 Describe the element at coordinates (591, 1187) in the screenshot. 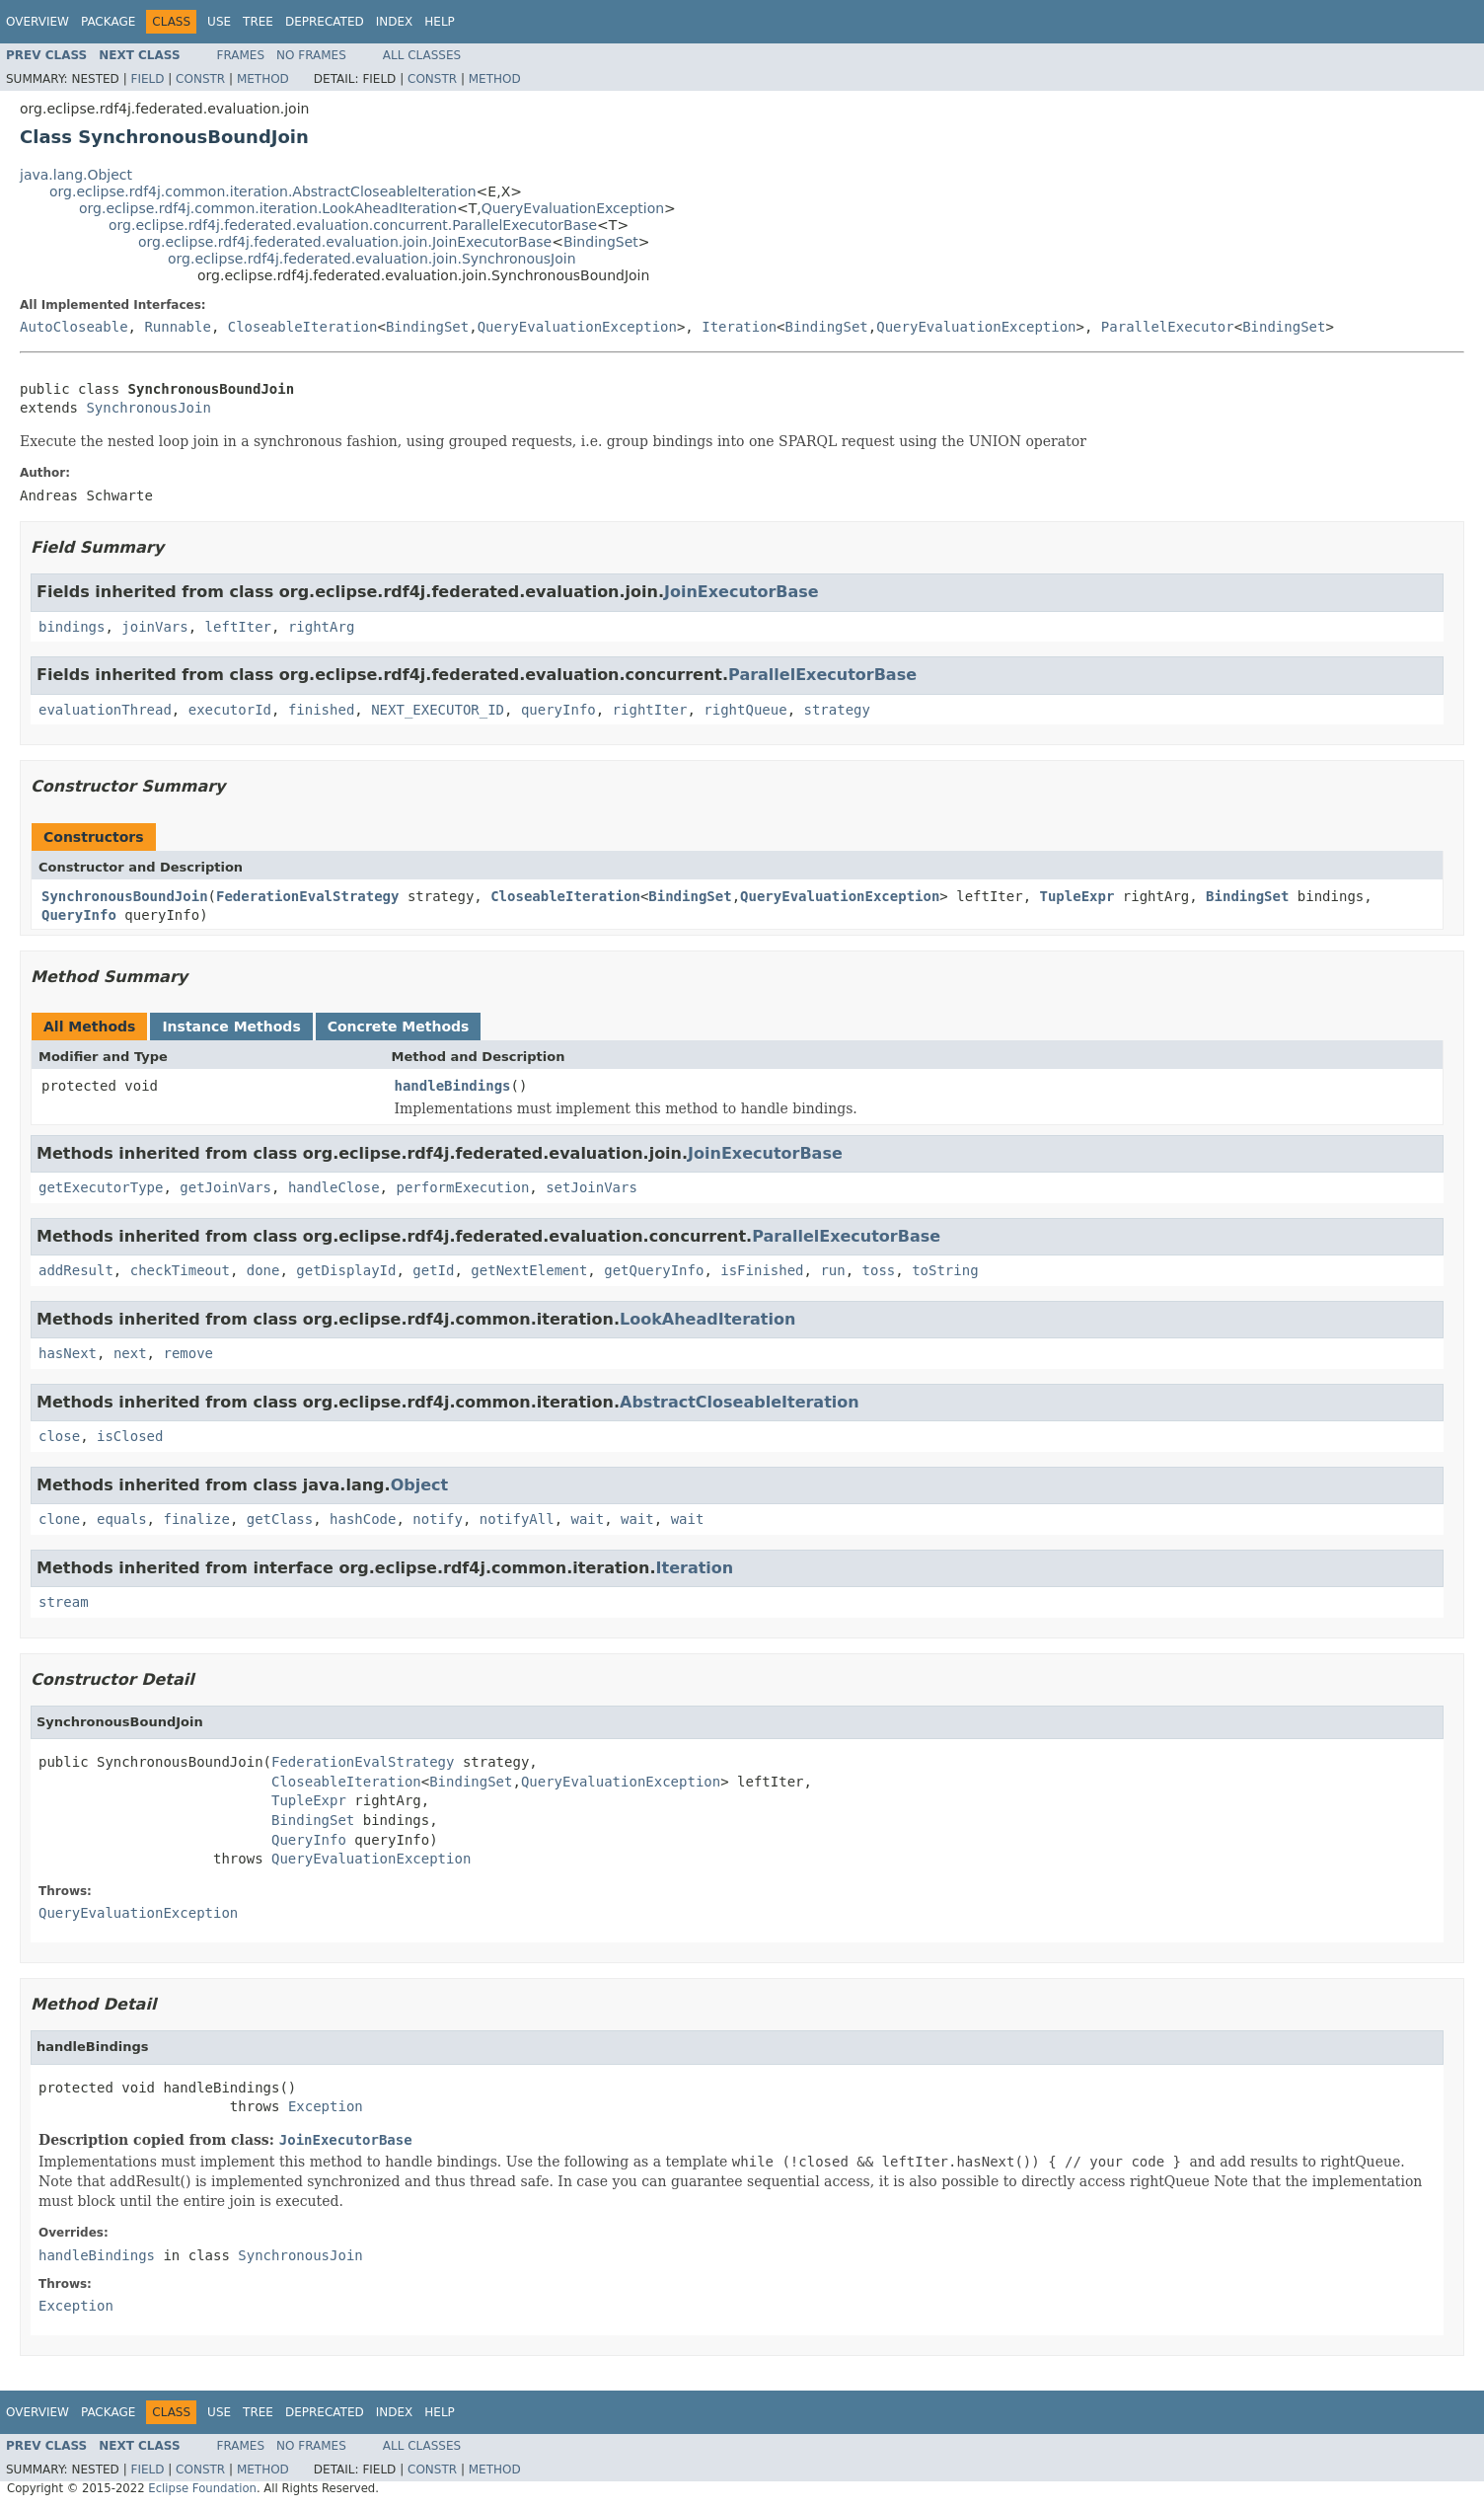

I see `setJoinVars` at that location.